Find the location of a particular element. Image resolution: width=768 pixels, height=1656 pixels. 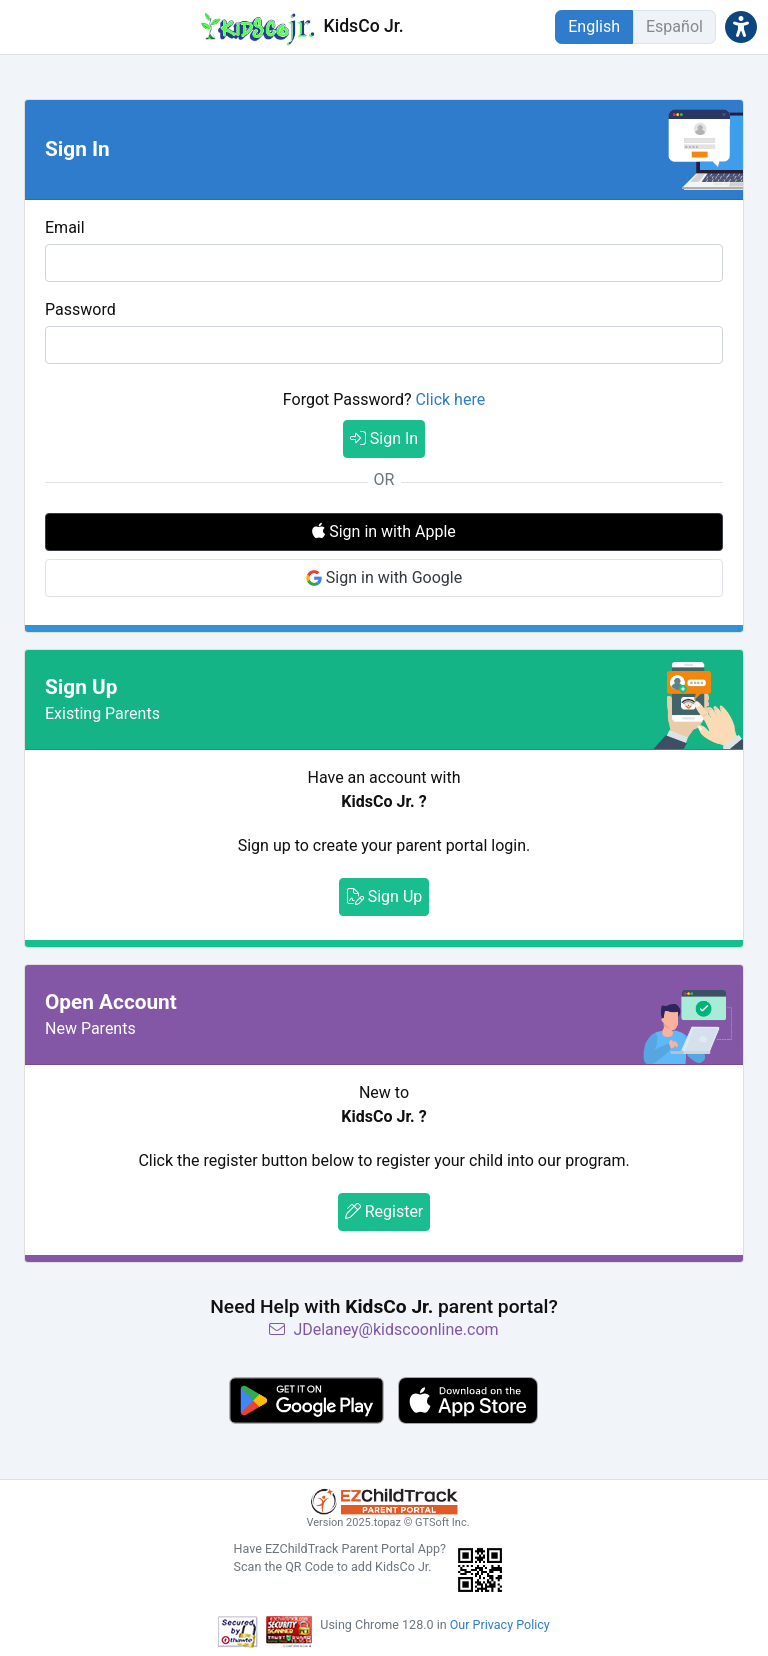

Sign Up is located at coordinates (384, 896).